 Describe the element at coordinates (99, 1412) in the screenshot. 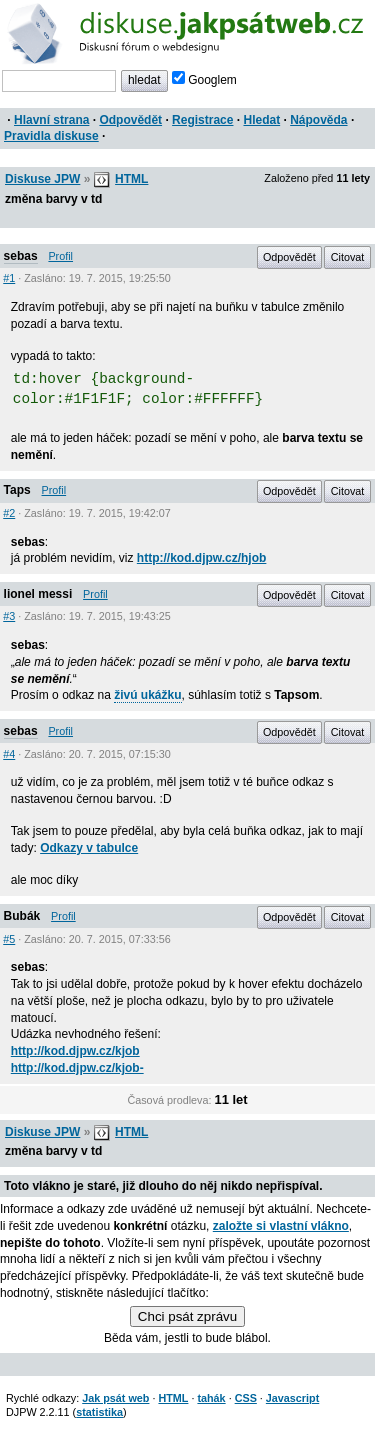

I see `statistika` at that location.